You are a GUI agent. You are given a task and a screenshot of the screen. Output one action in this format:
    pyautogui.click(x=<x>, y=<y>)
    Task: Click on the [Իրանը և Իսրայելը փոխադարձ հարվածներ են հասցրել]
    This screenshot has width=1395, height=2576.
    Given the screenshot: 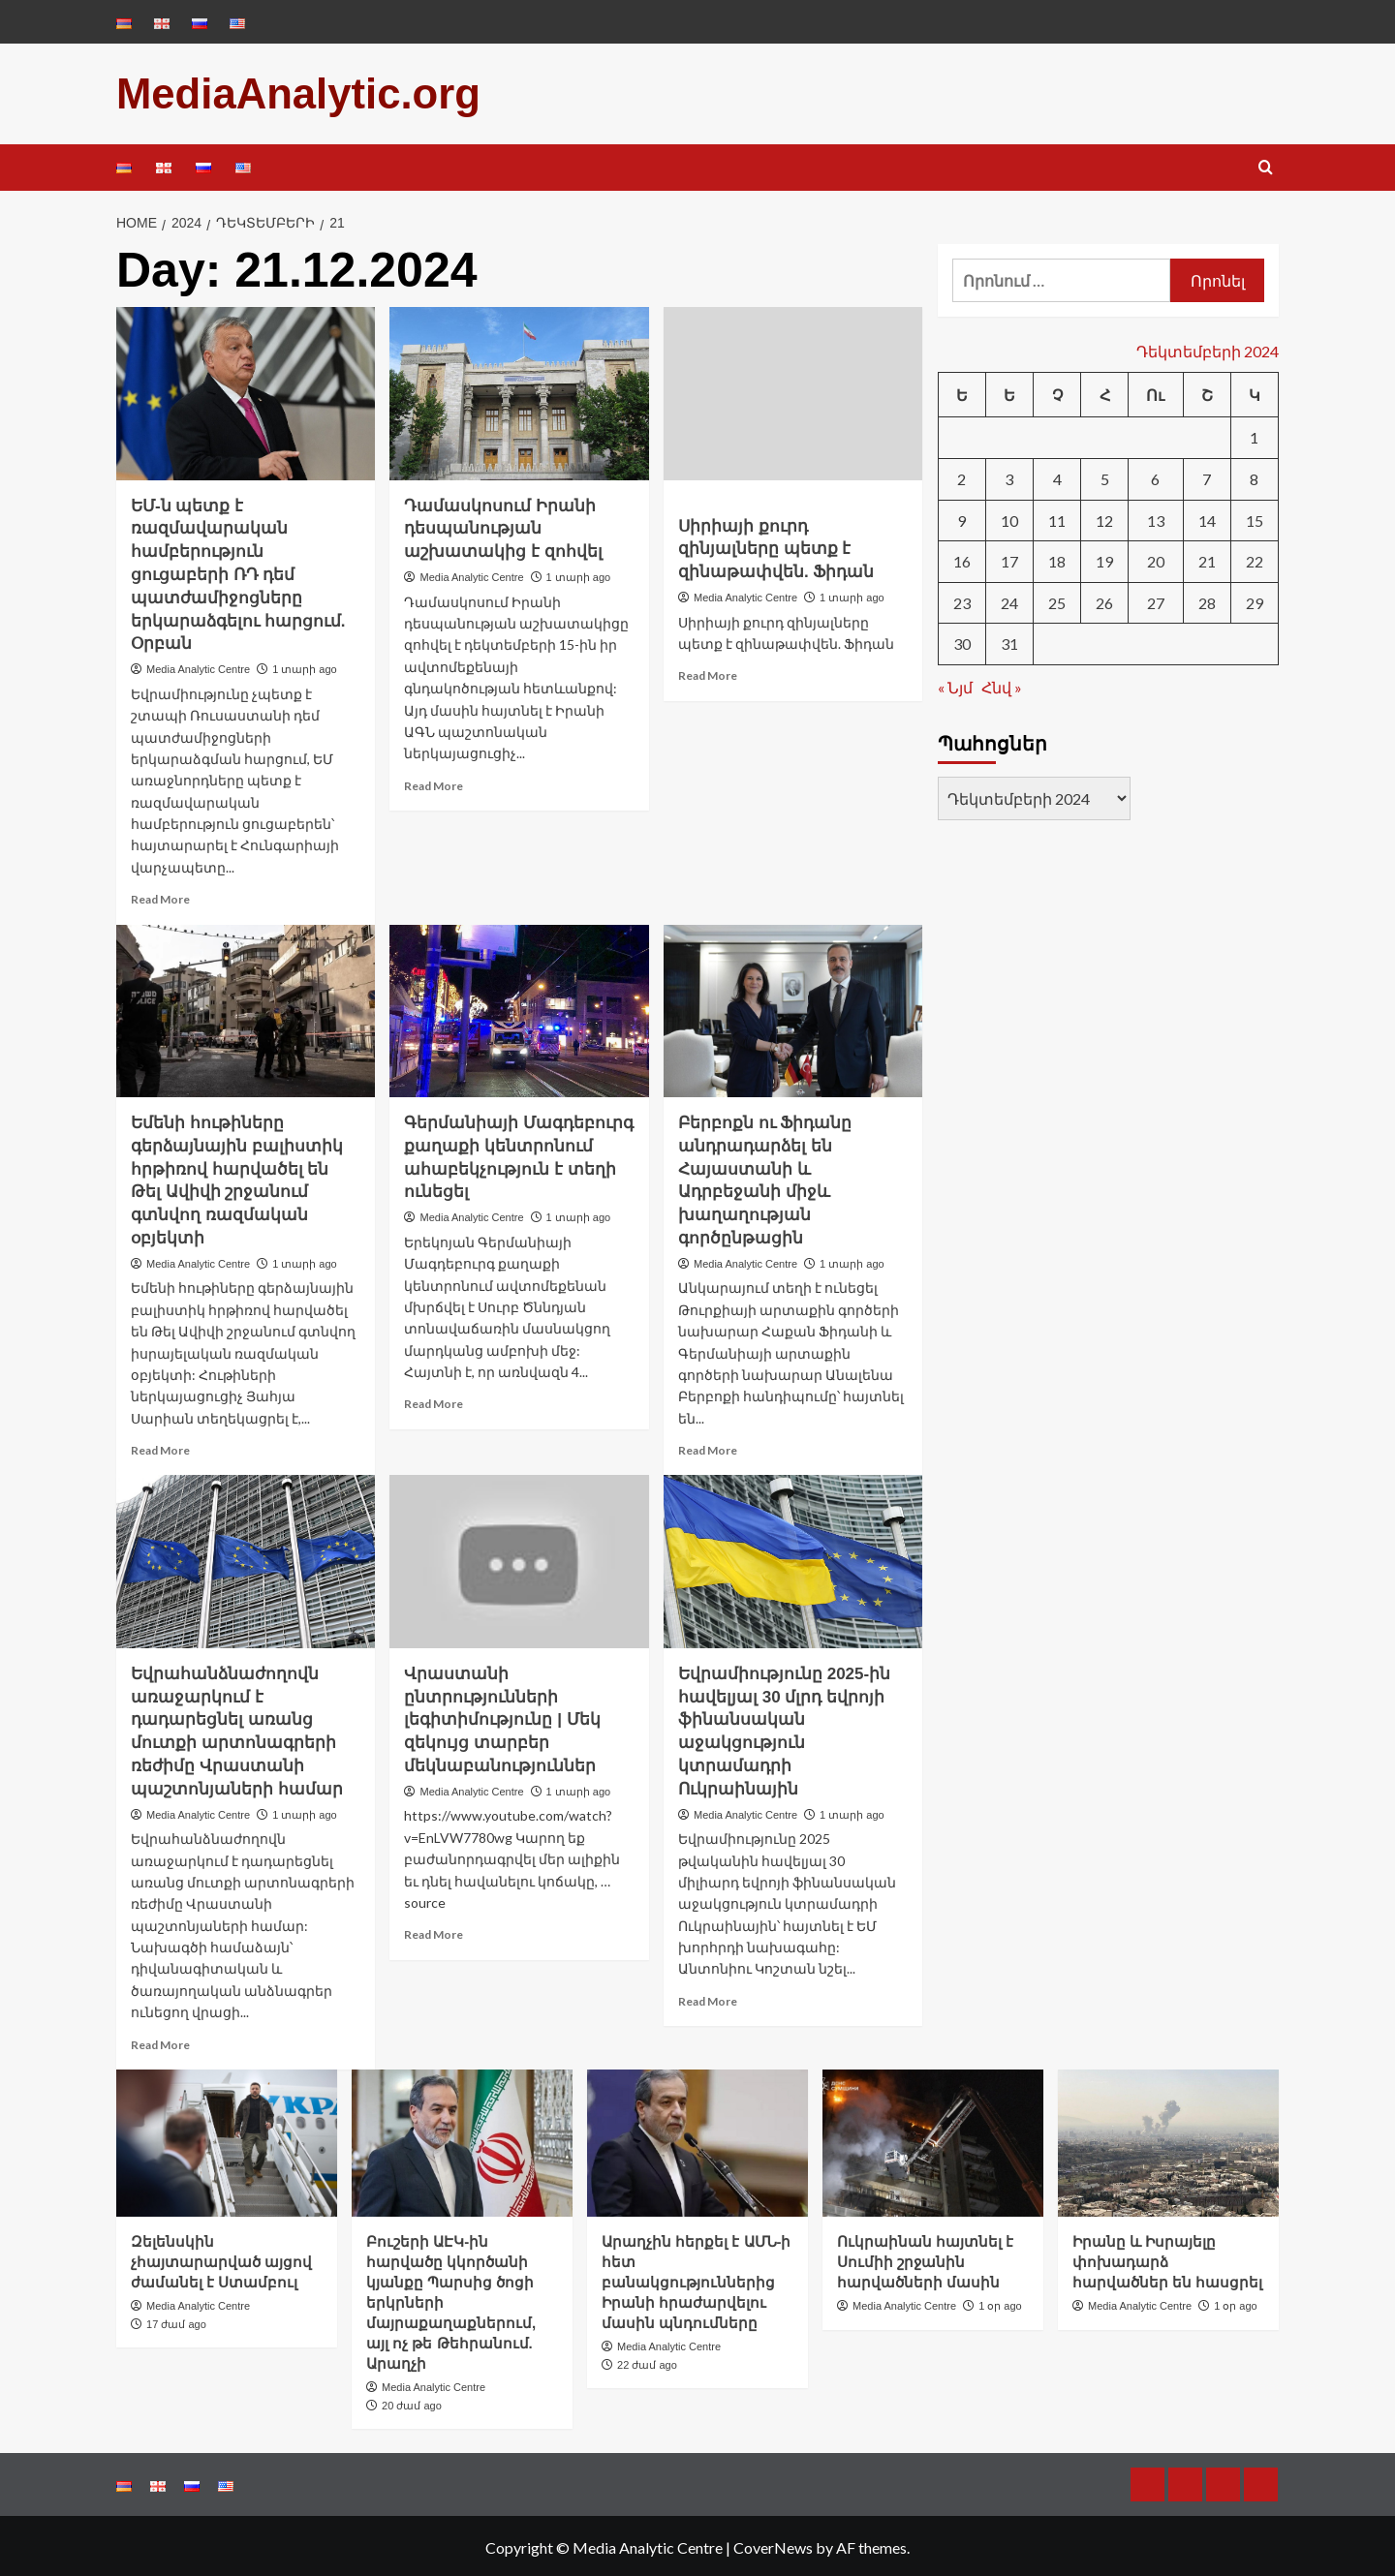 What is the action you would take?
    pyautogui.click(x=1168, y=2139)
    